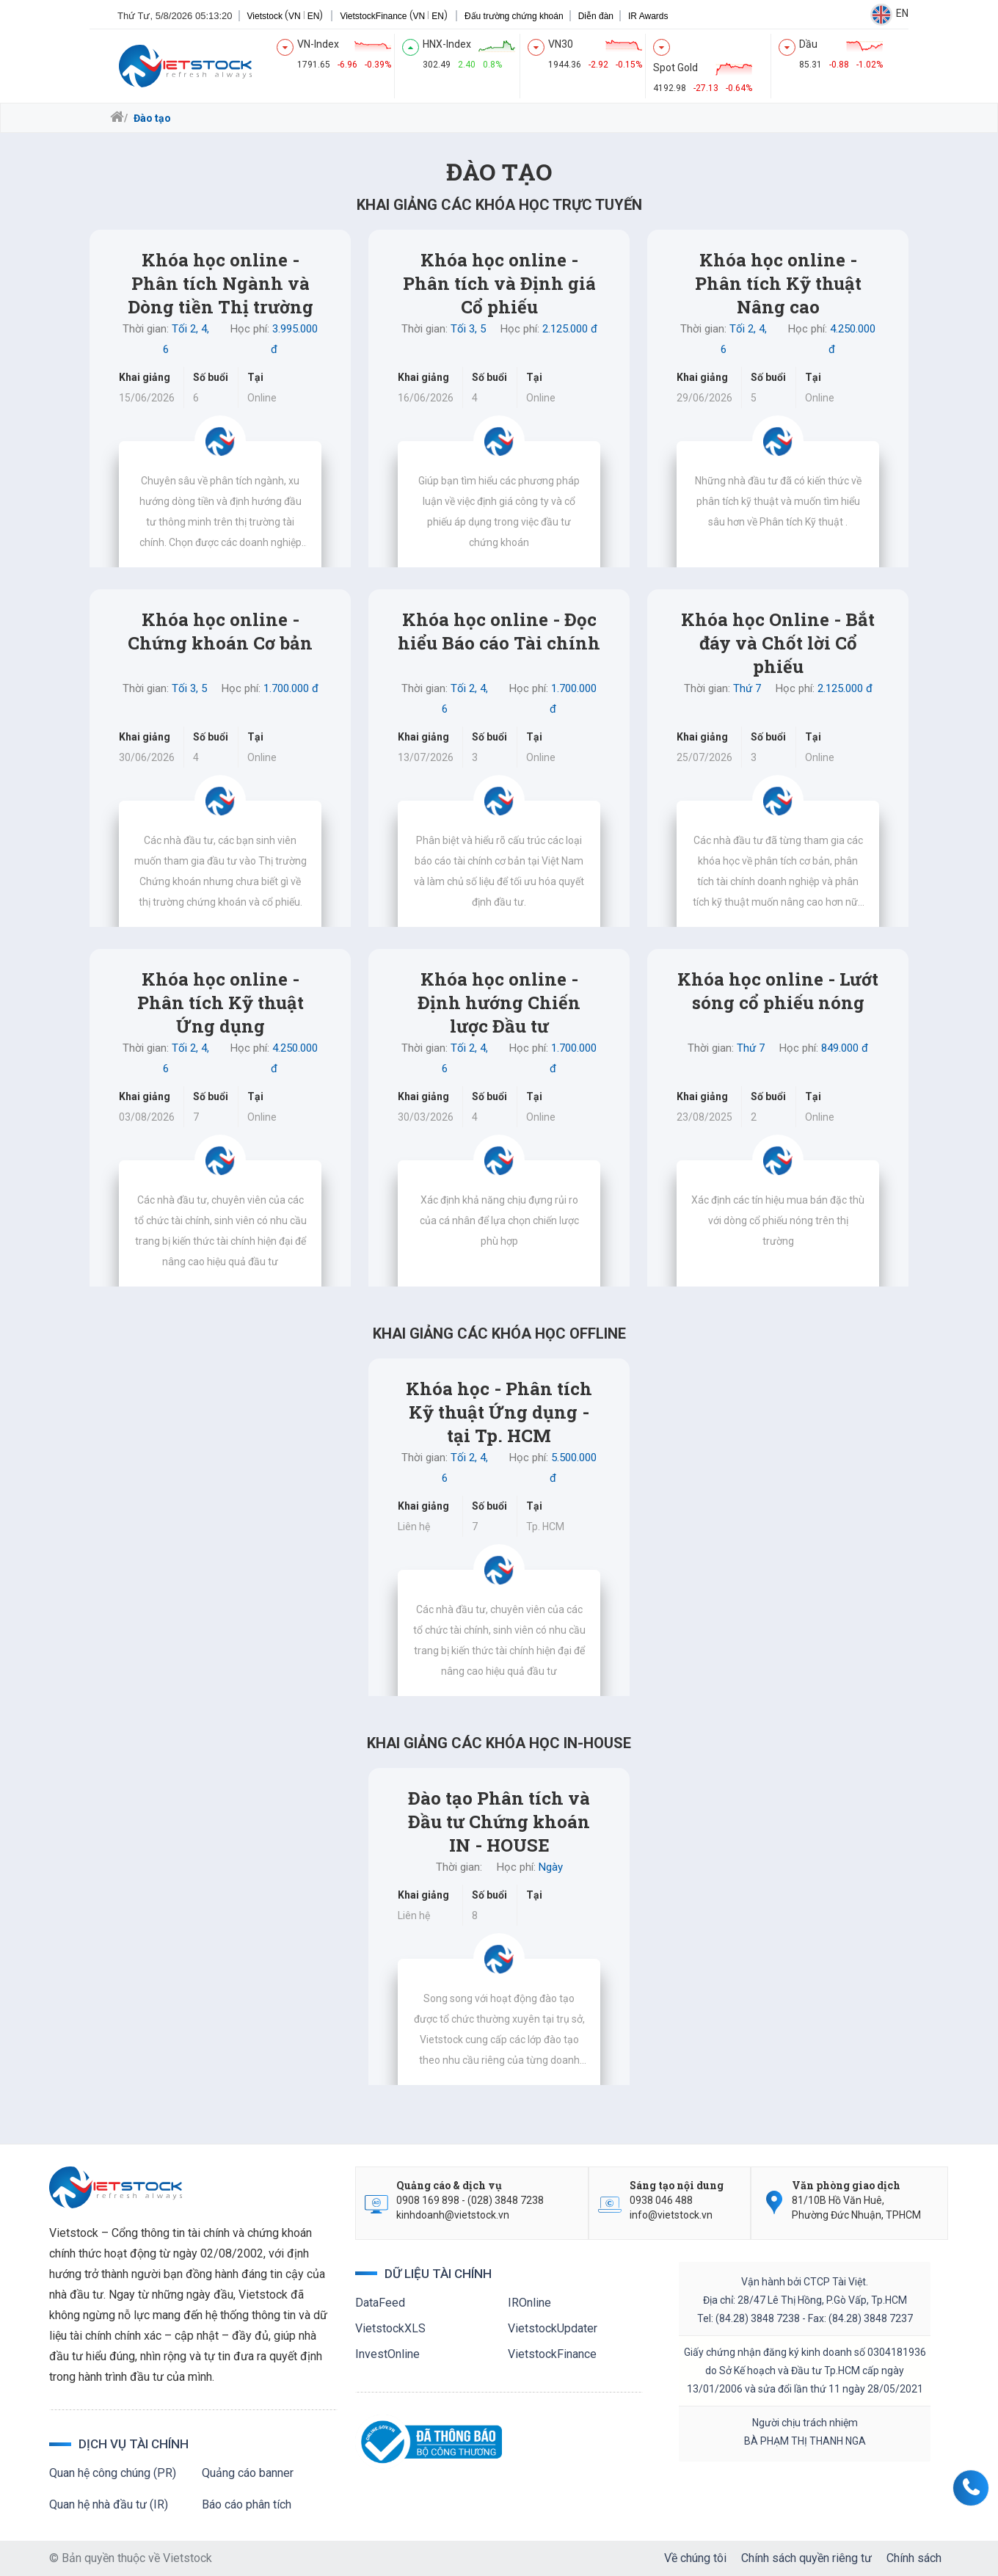 The width and height of the screenshot is (998, 2576). I want to click on IR Awards, so click(610, 16).